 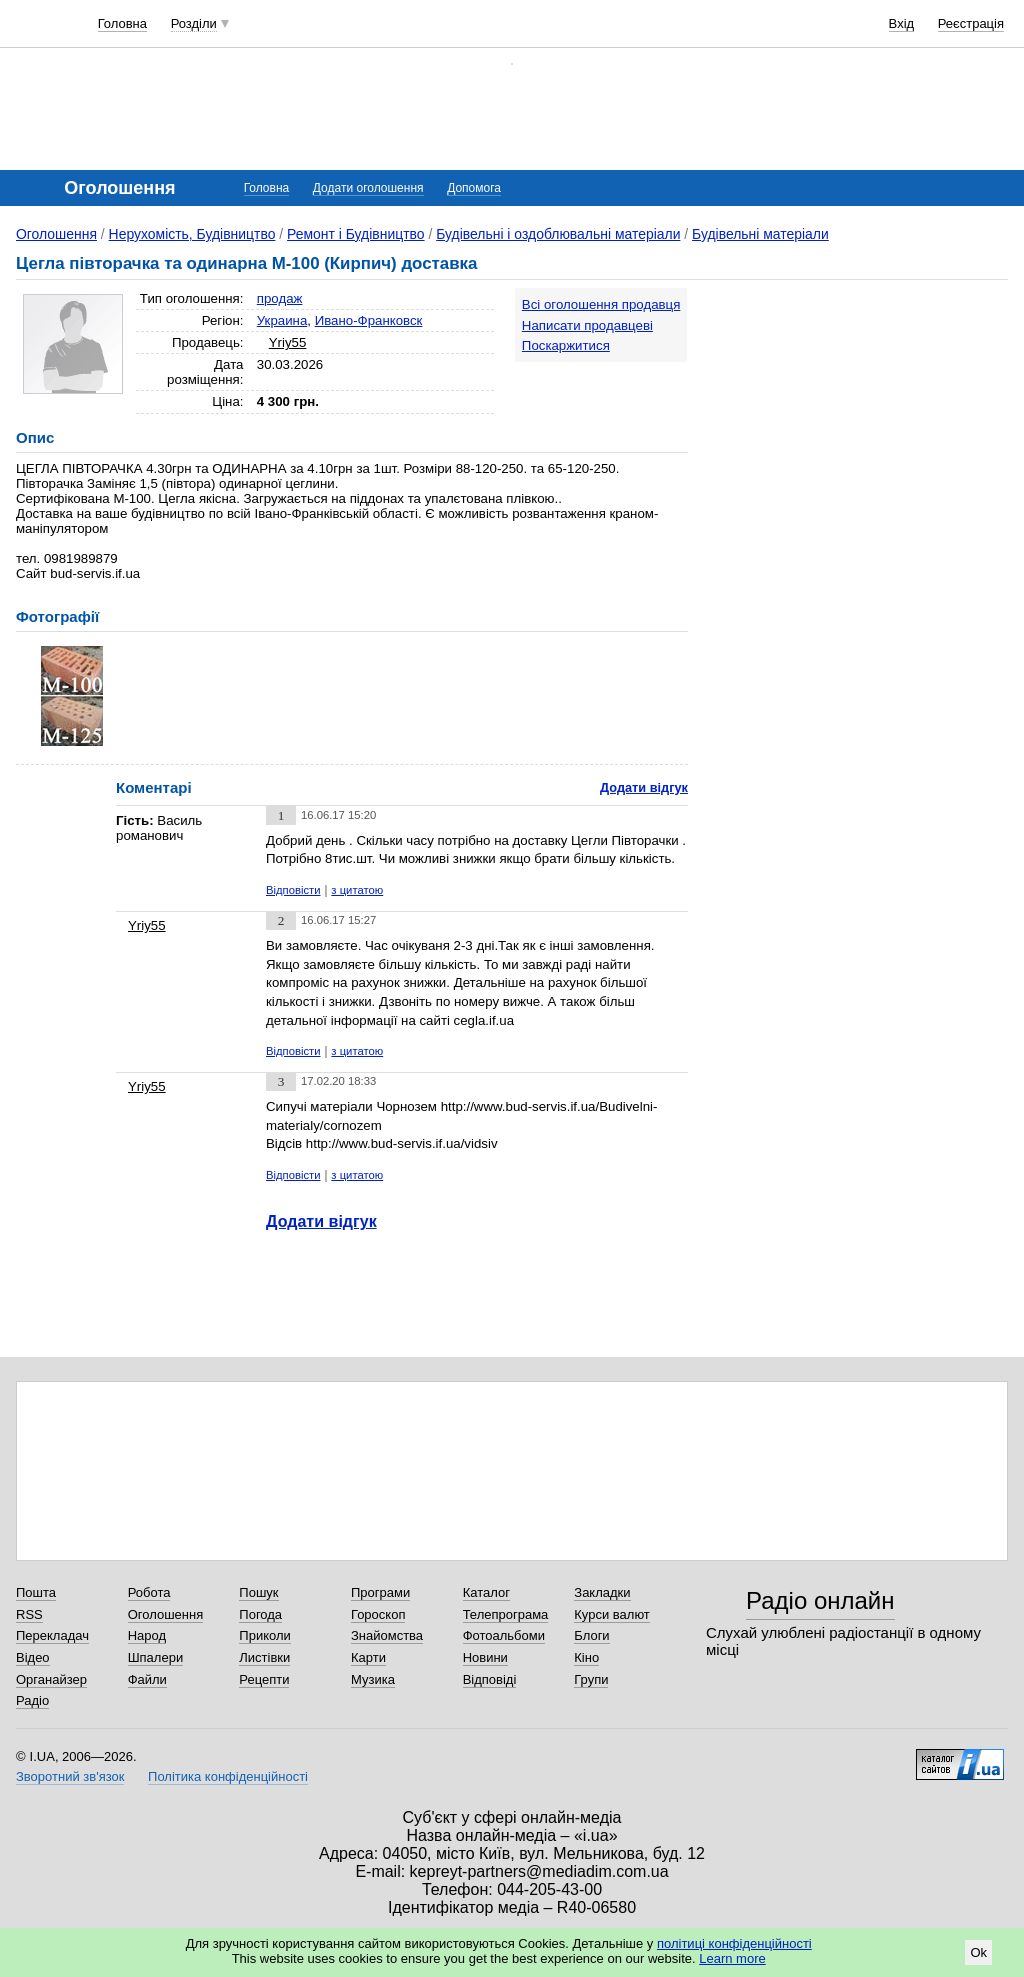 I want to click on Реєстрація, so click(x=971, y=23).